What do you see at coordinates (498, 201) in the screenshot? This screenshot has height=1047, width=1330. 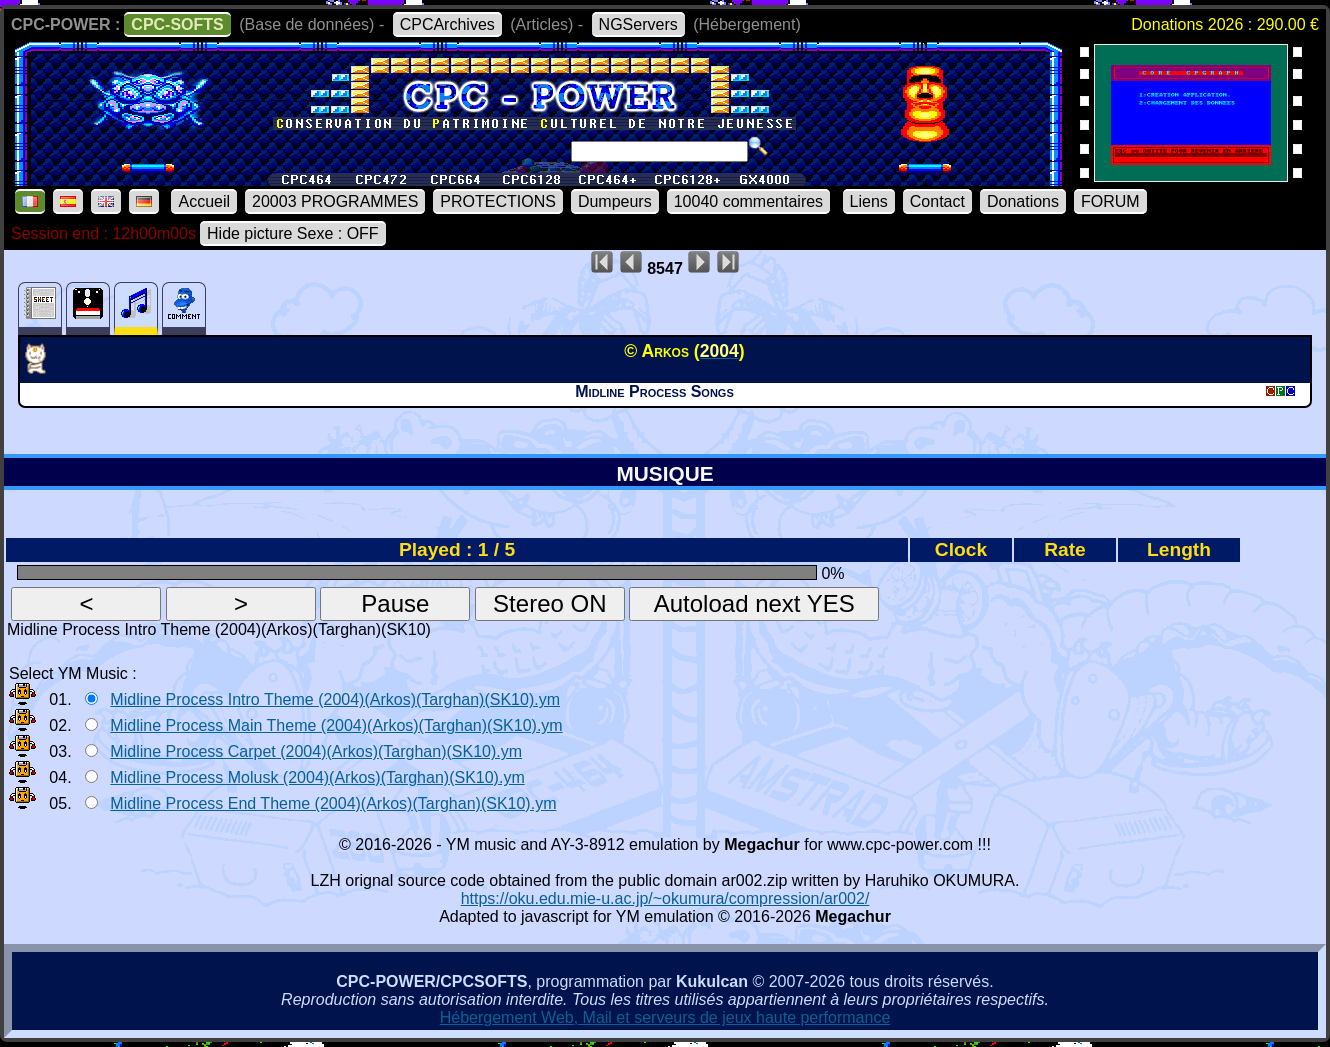 I see `PROTECTIONS` at bounding box center [498, 201].